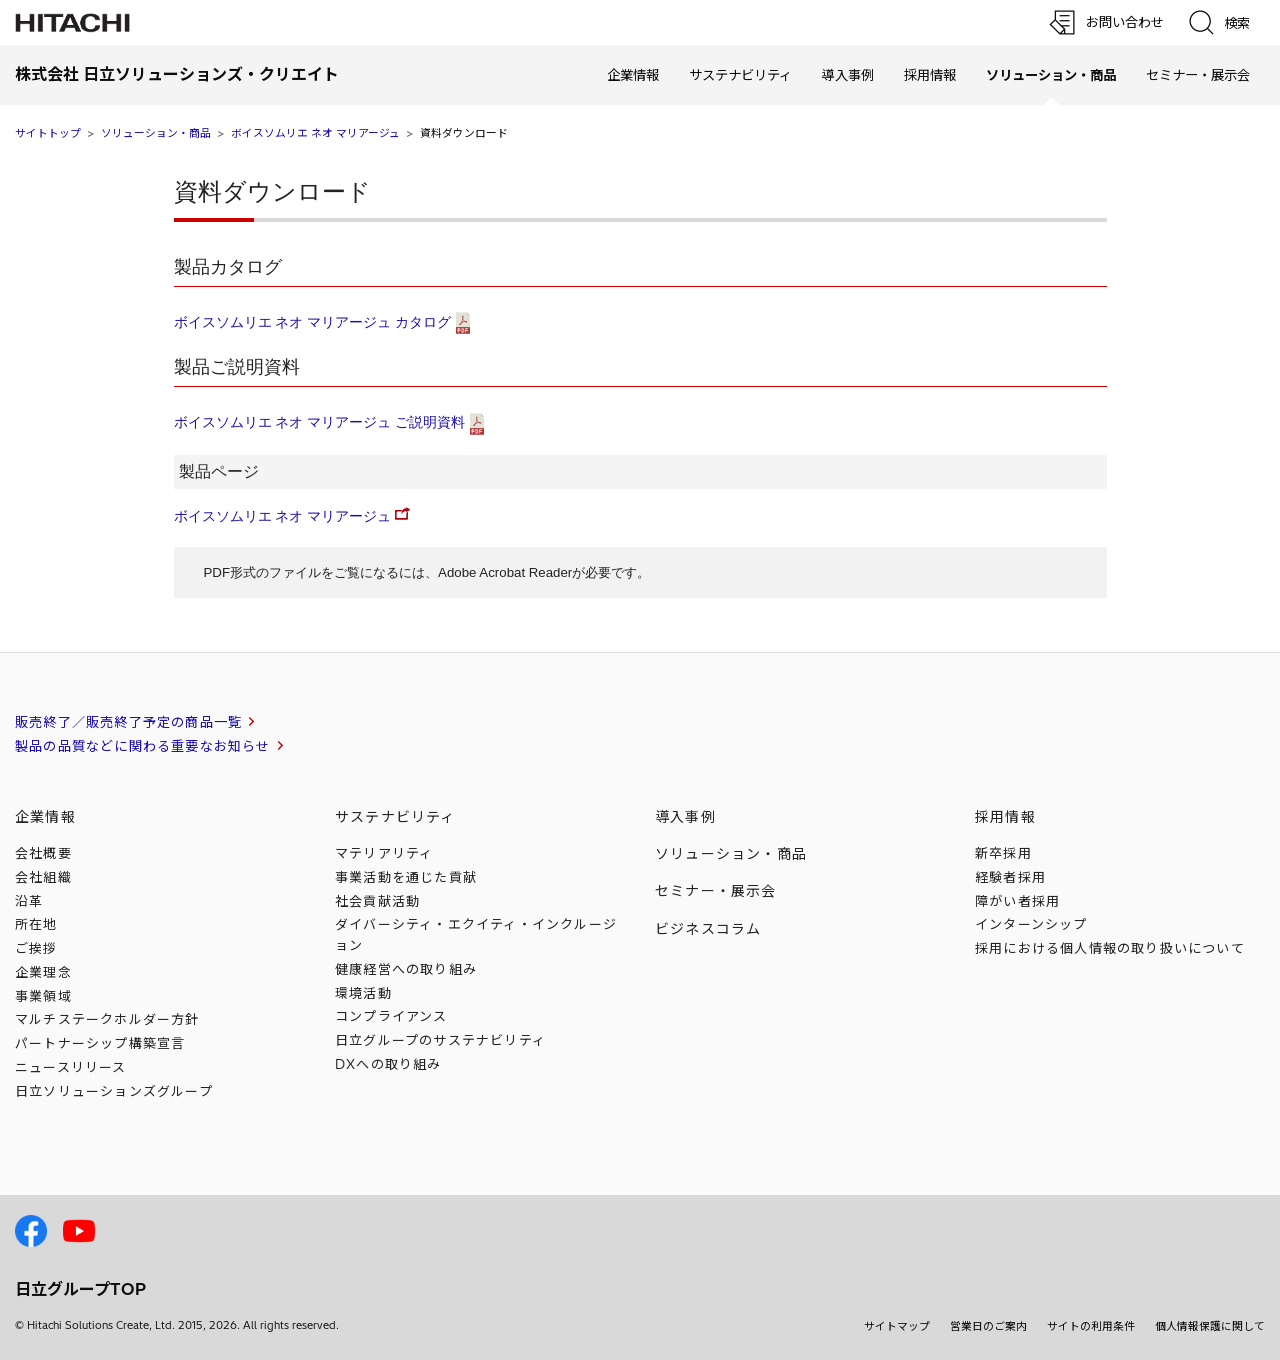 The height and width of the screenshot is (1360, 1280). Describe the element at coordinates (377, 901) in the screenshot. I see `社会貢献活動` at that location.